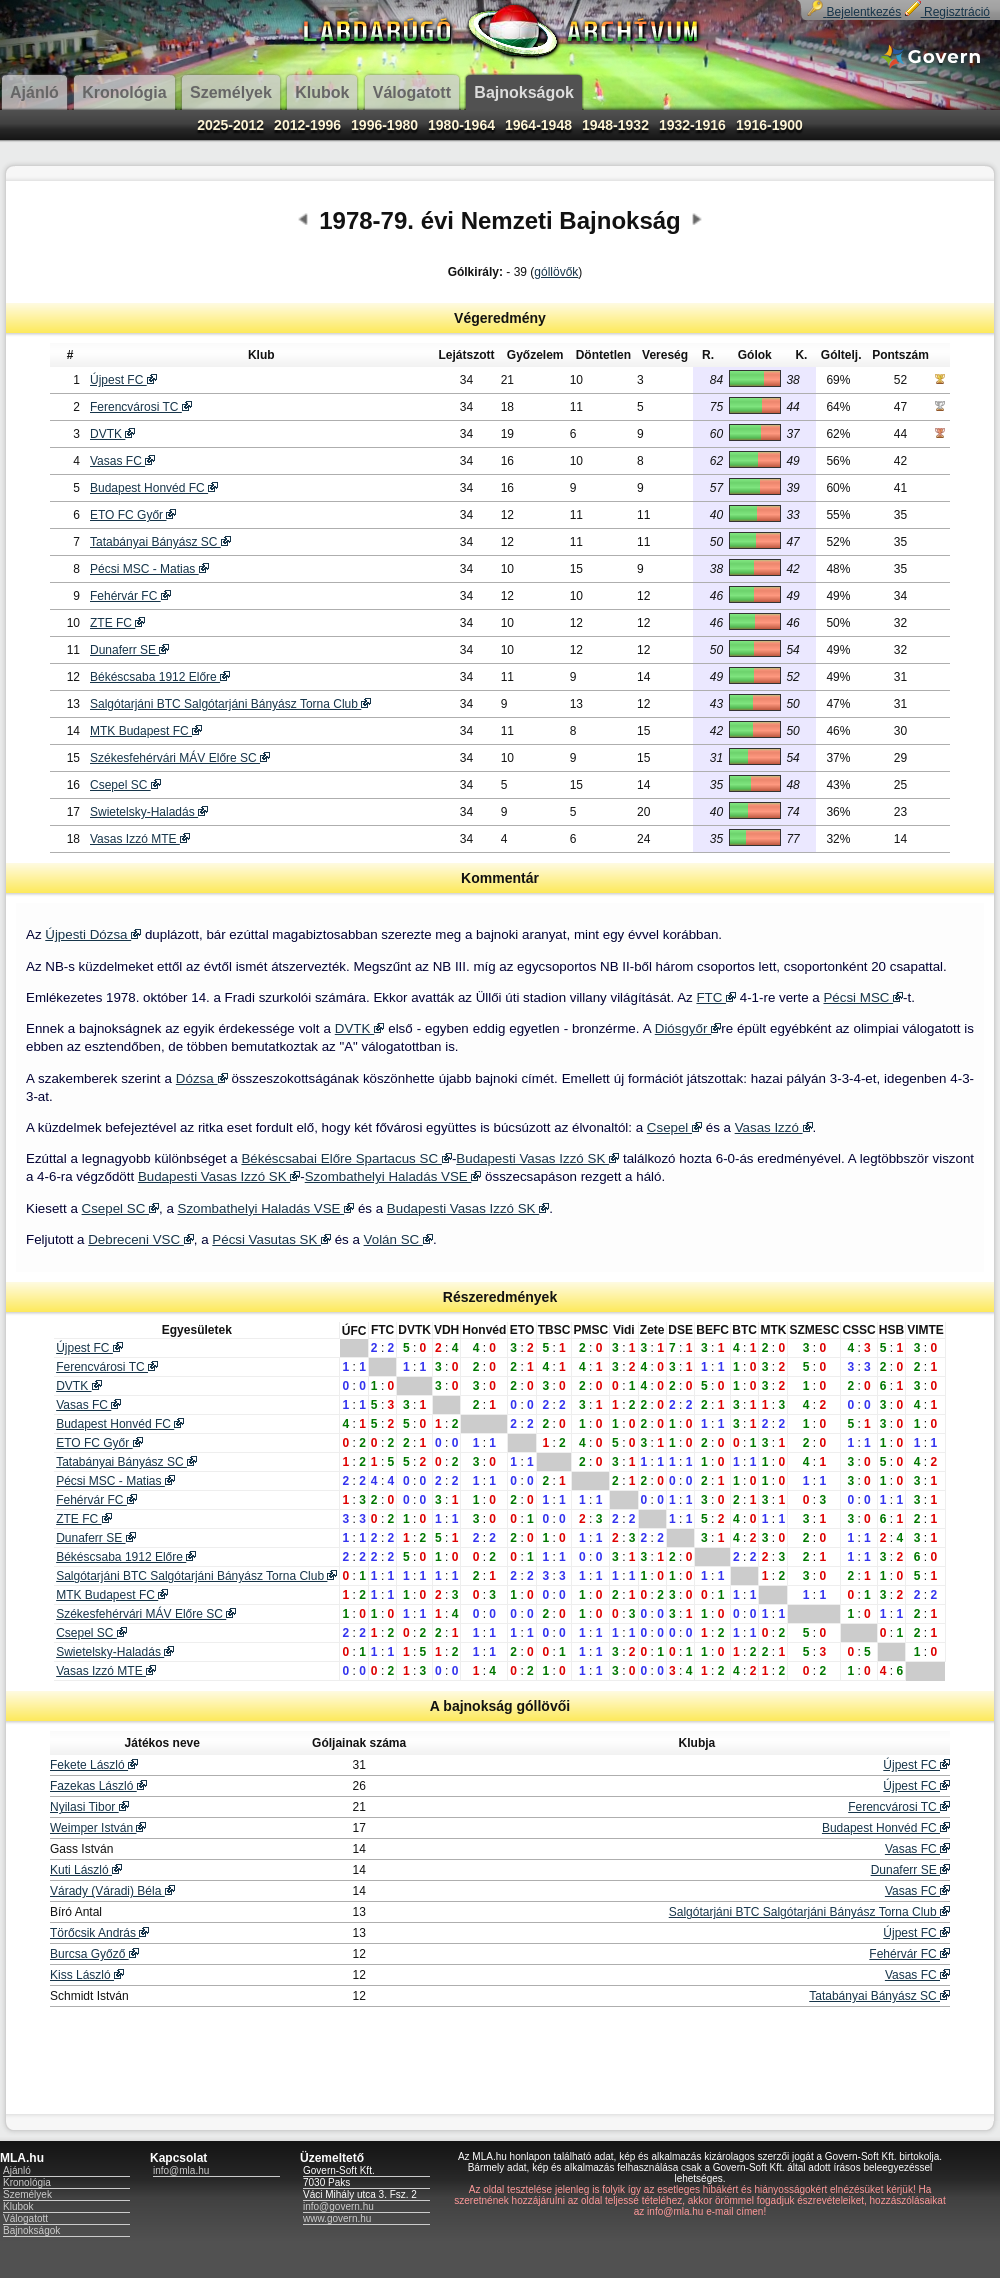 The width and height of the screenshot is (1000, 2278). What do you see at coordinates (17, 2170) in the screenshot?
I see `Ajánló` at bounding box center [17, 2170].